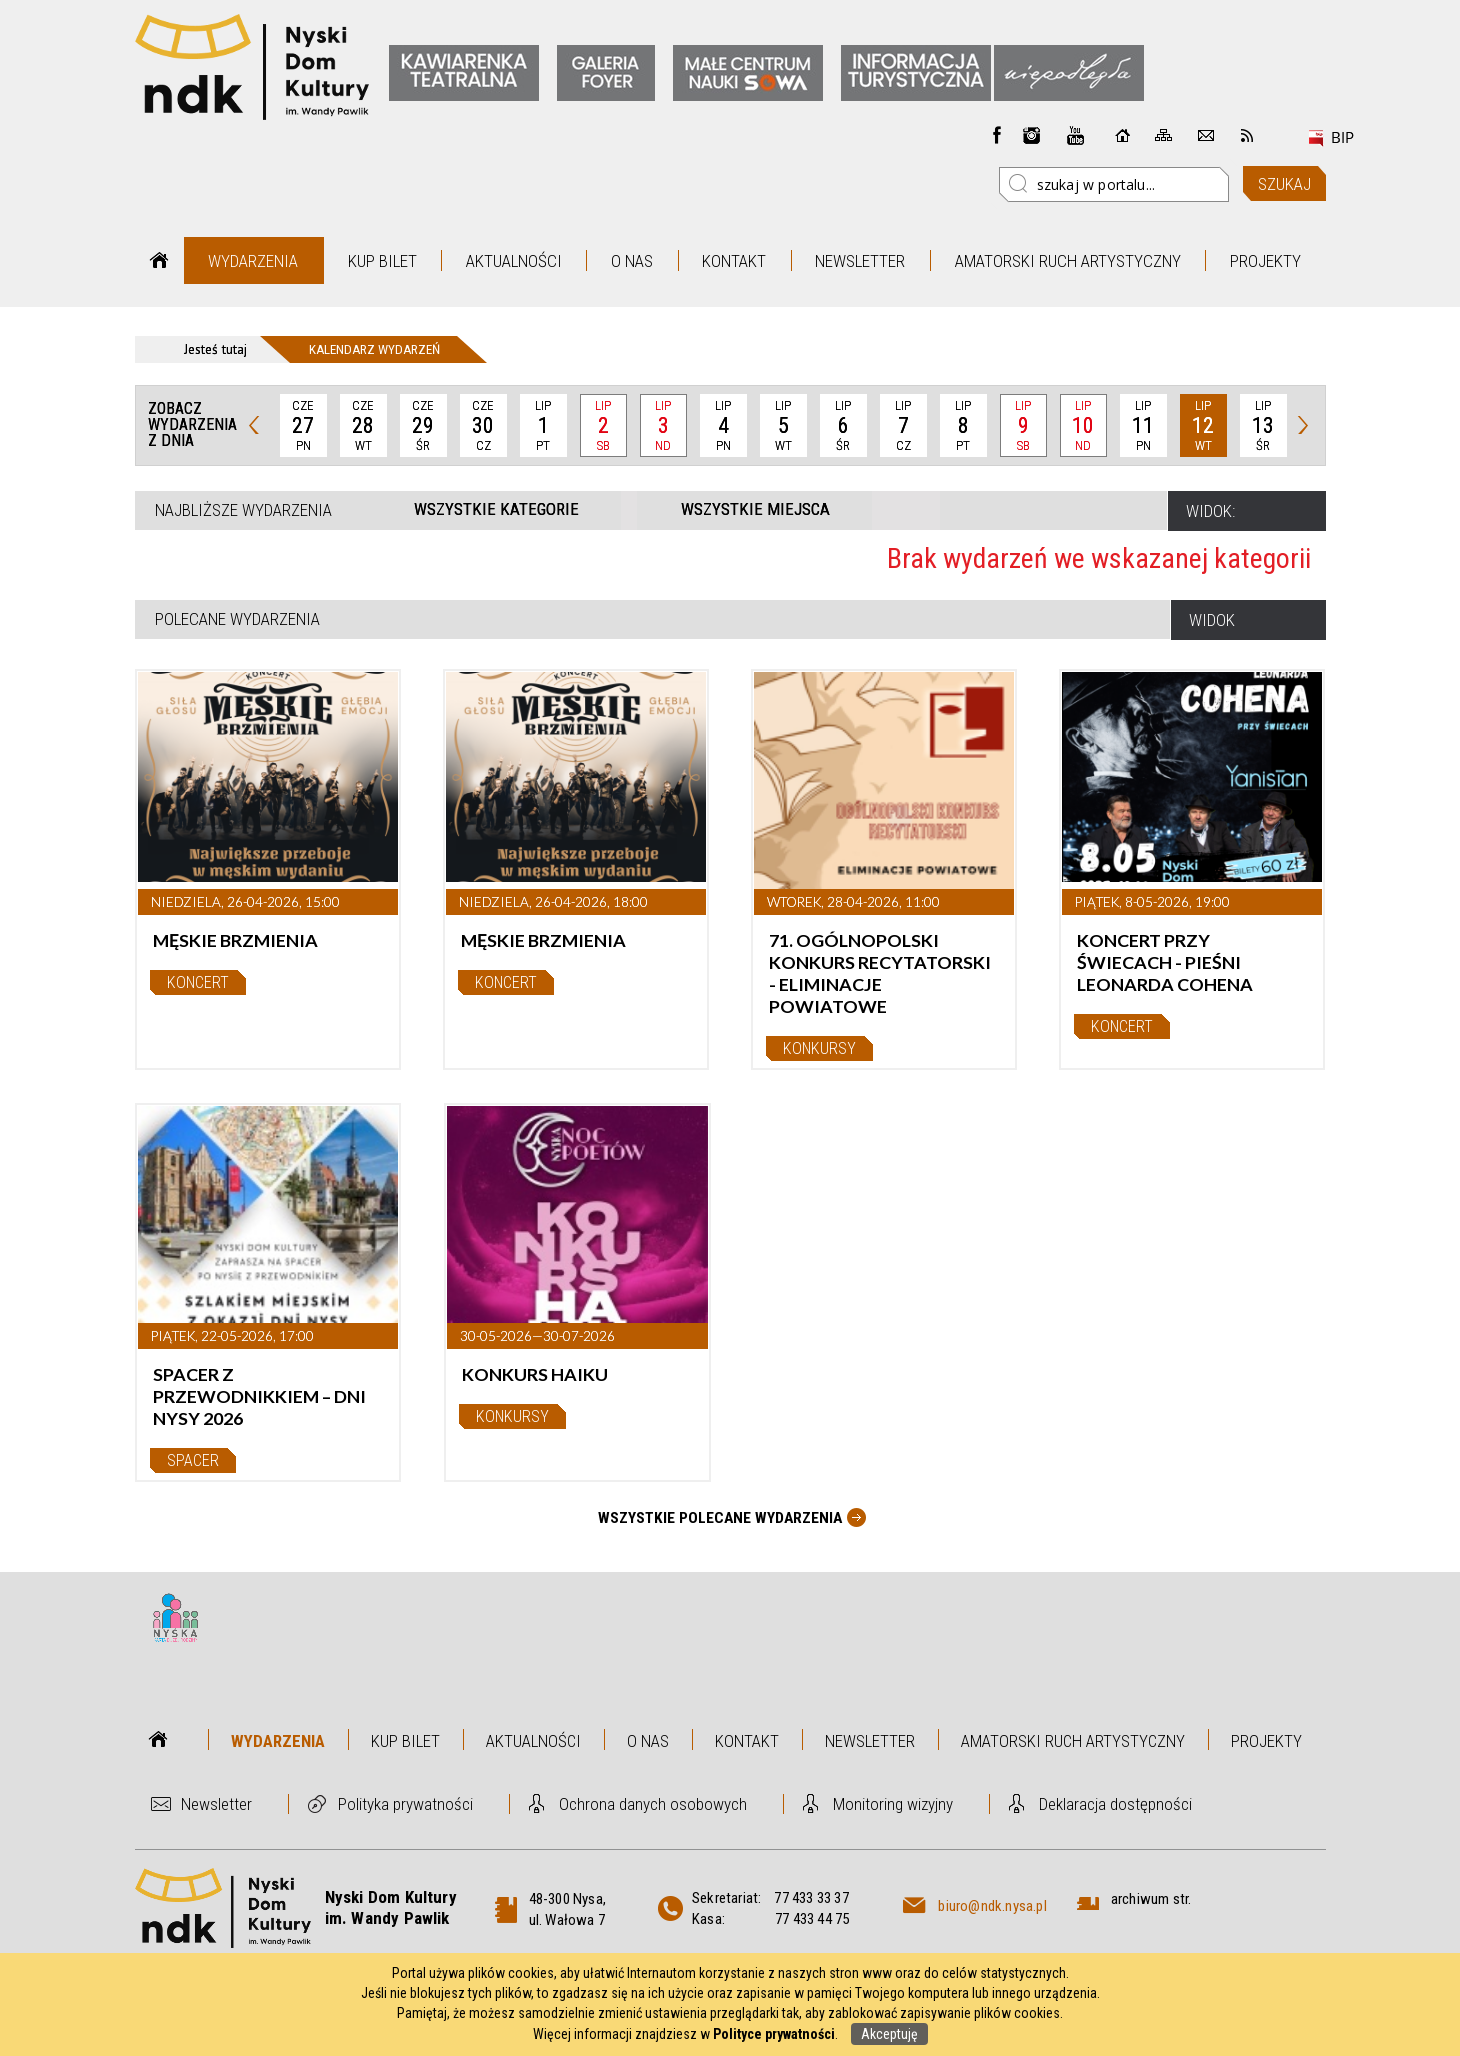  What do you see at coordinates (1151, 1899) in the screenshot?
I see `archiwum str.` at bounding box center [1151, 1899].